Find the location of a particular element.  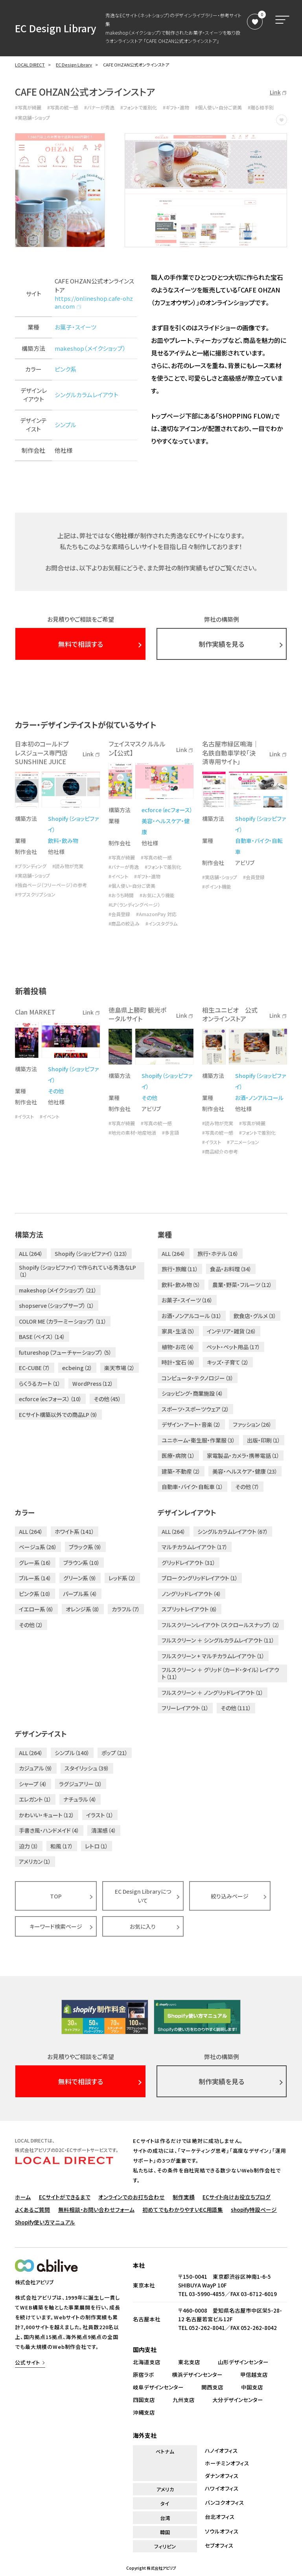

#ポイント機能 is located at coordinates (216, 886).